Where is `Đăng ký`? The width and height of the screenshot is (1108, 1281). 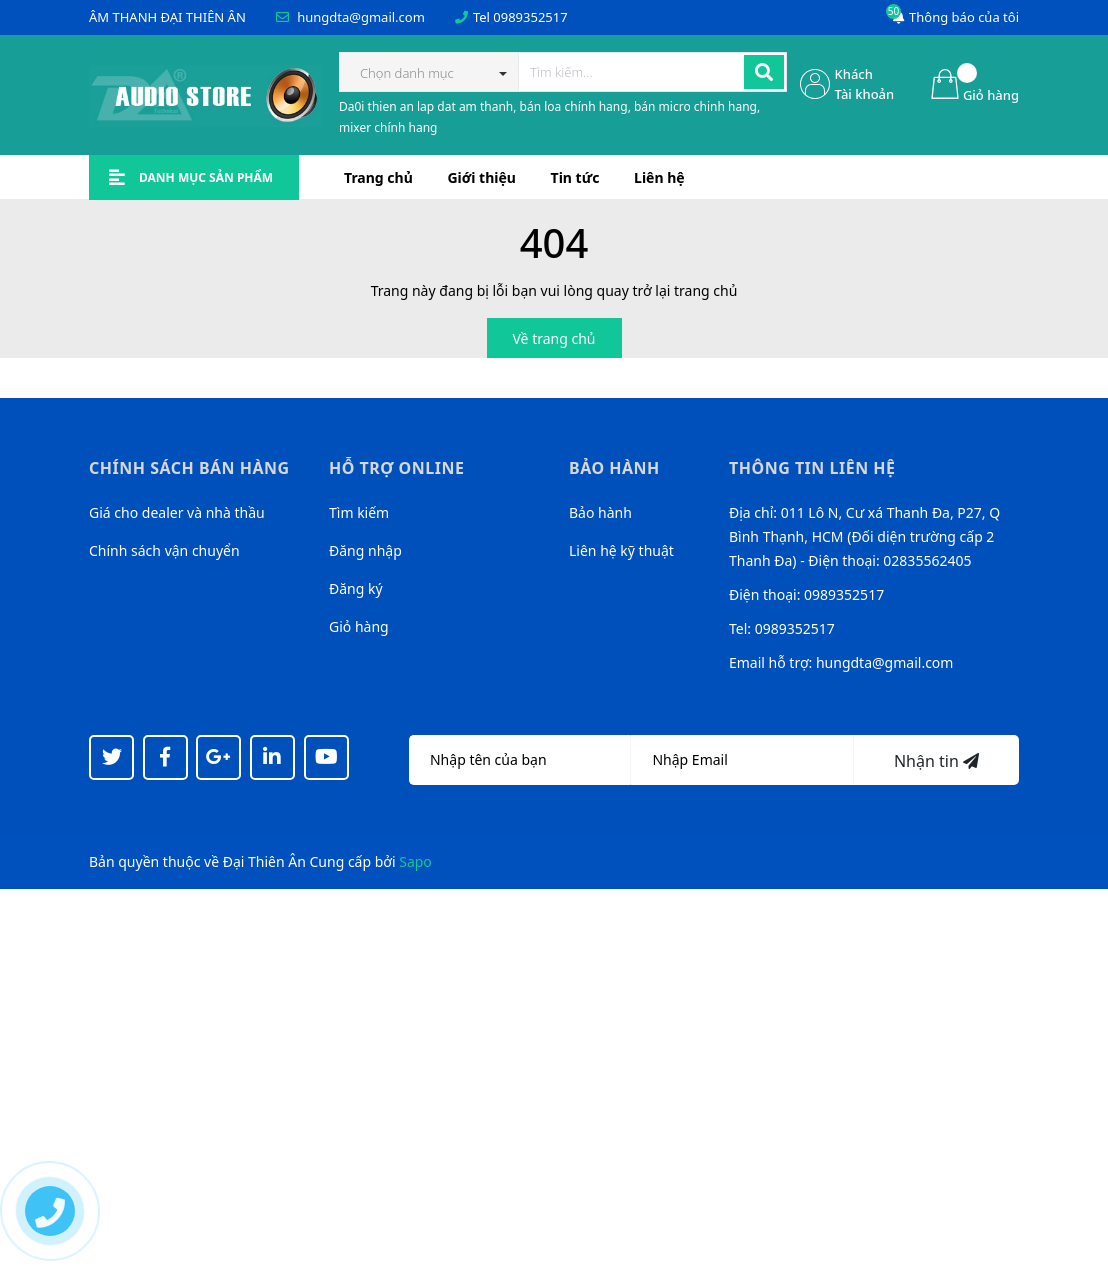
Đăng ký is located at coordinates (356, 588).